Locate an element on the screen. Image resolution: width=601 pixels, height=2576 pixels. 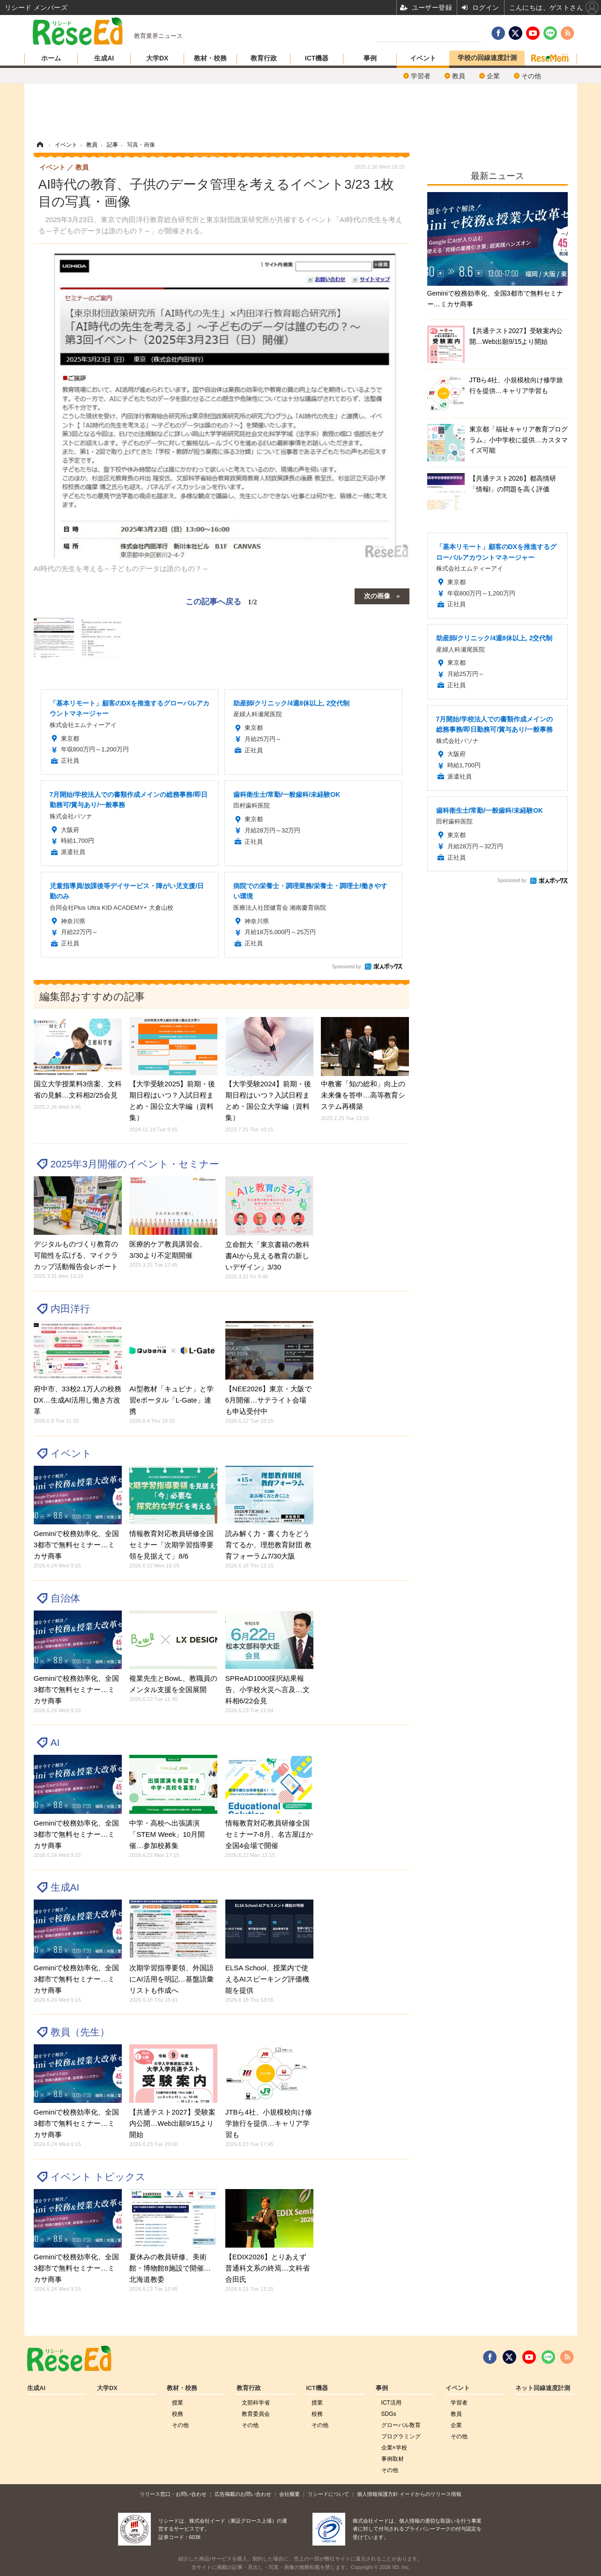
企業×学校 is located at coordinates (394, 2447).